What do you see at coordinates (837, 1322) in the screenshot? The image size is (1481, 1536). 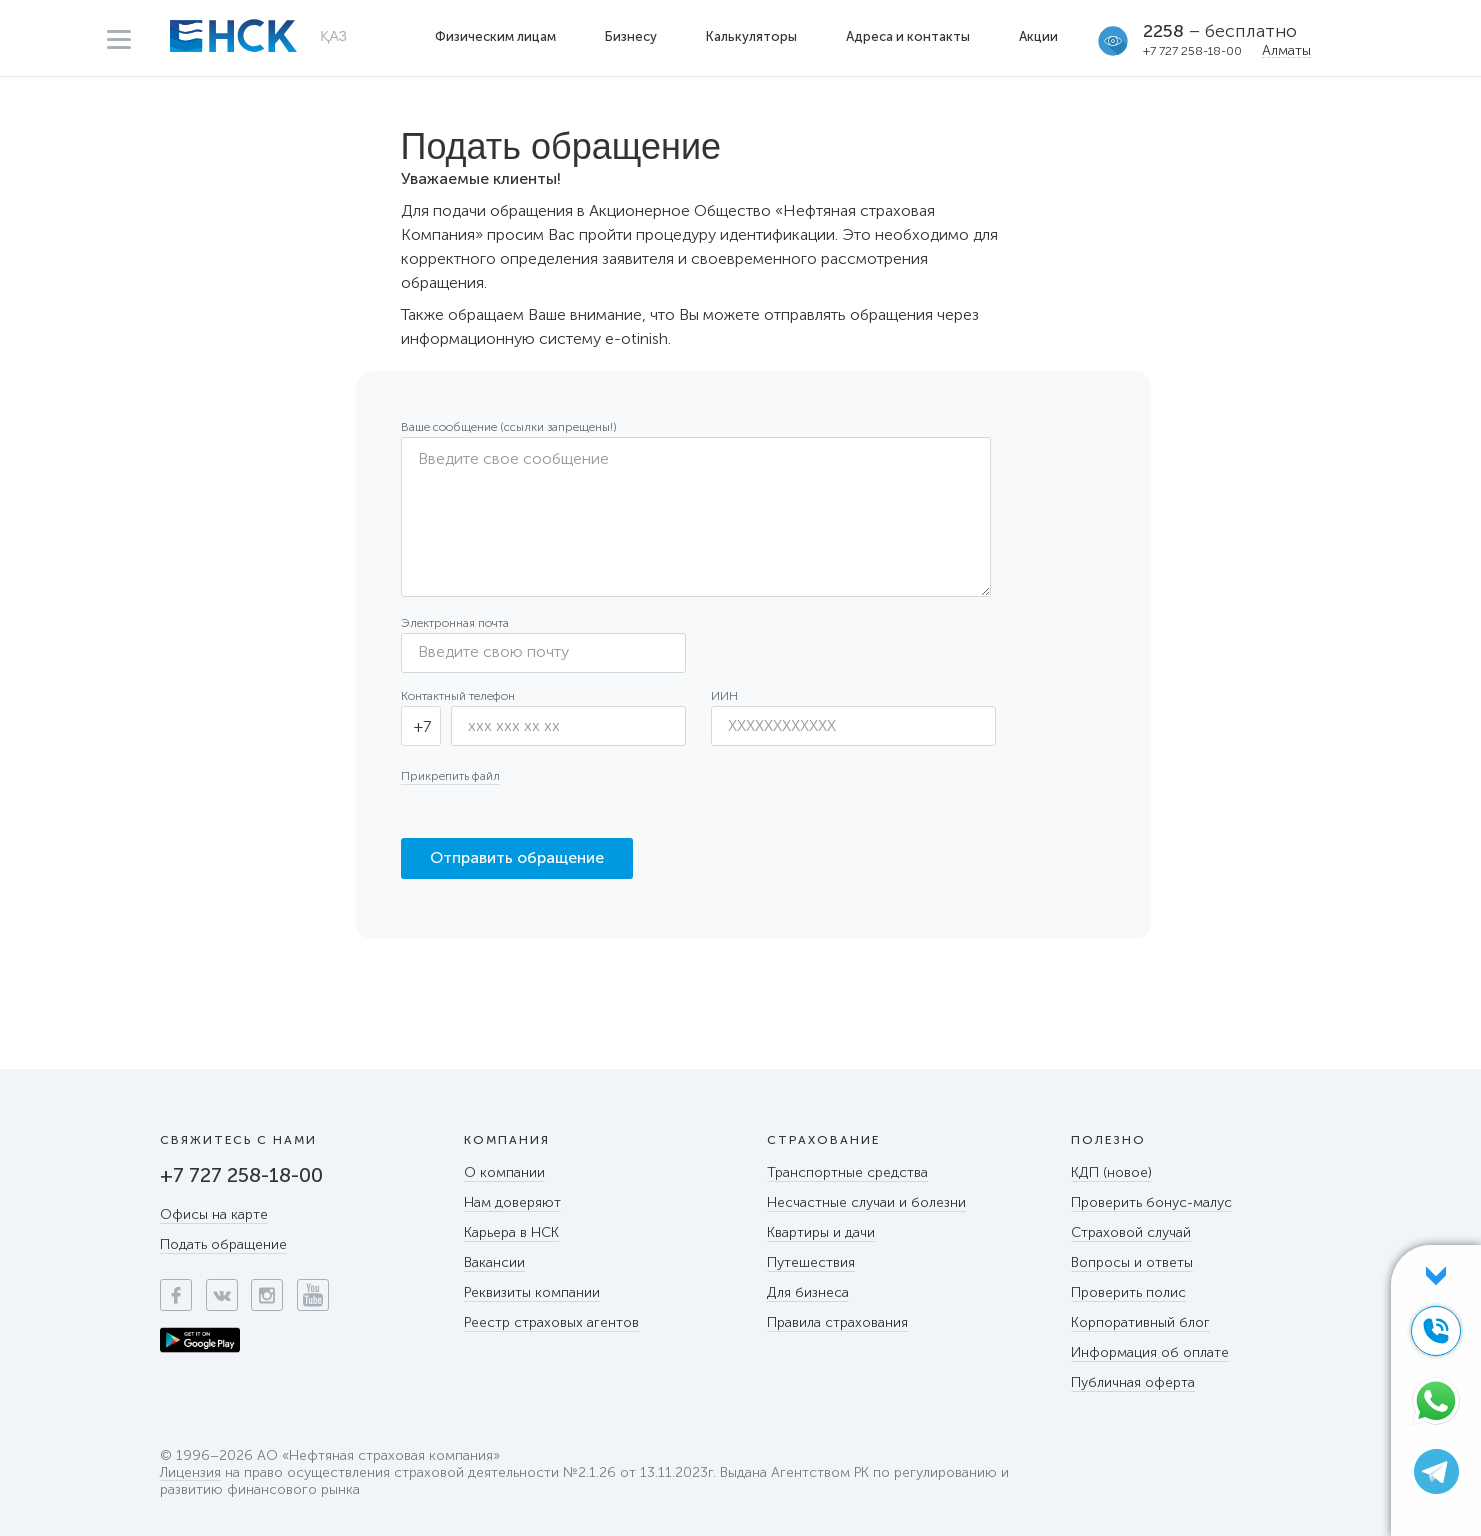 I see `Правила страхования` at bounding box center [837, 1322].